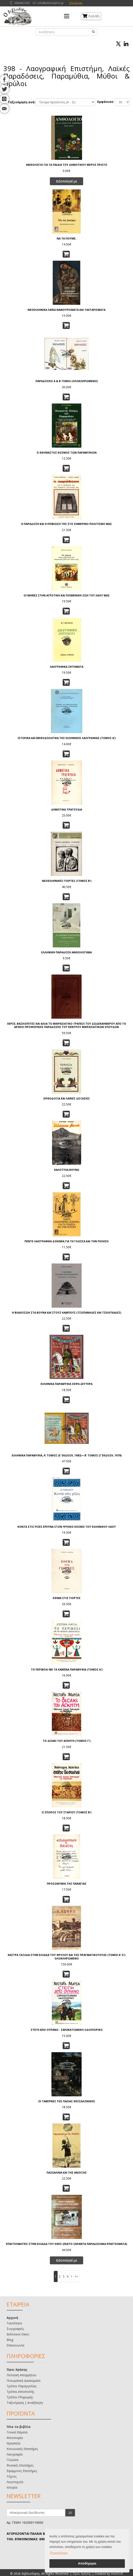  What do you see at coordinates (66, 881) in the screenshot?
I see `ΝΕΟΕΛΛΗΝΙΚΕΣ ΓΙΟΡΤΕΣ (ΤΟΜΟΣ Β')` at bounding box center [66, 881].